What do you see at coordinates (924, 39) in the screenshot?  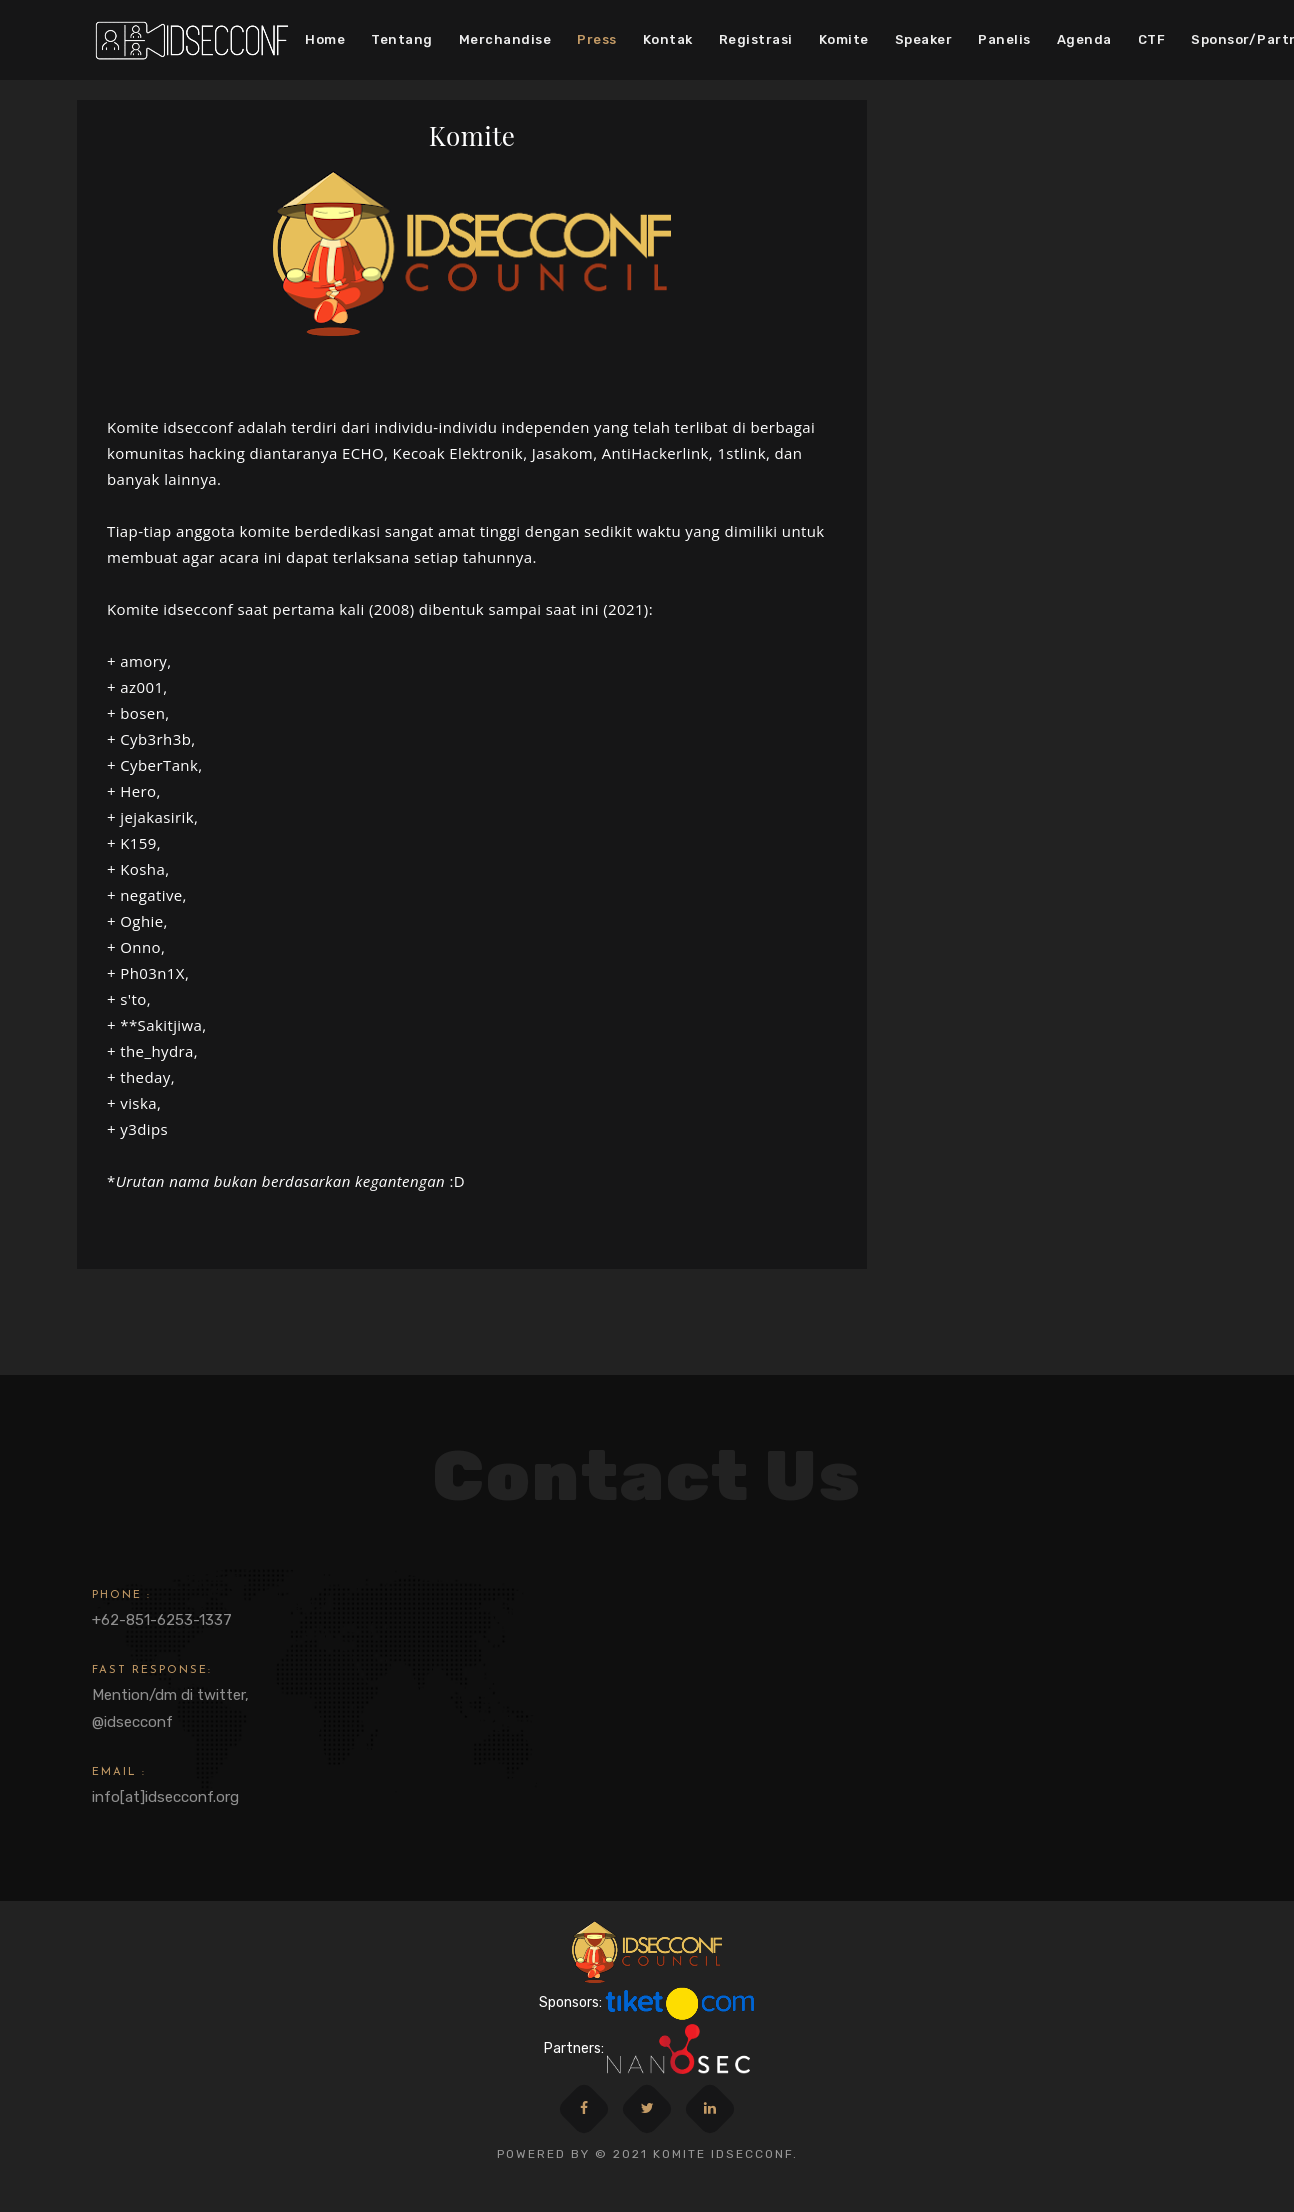 I see `Speaker` at bounding box center [924, 39].